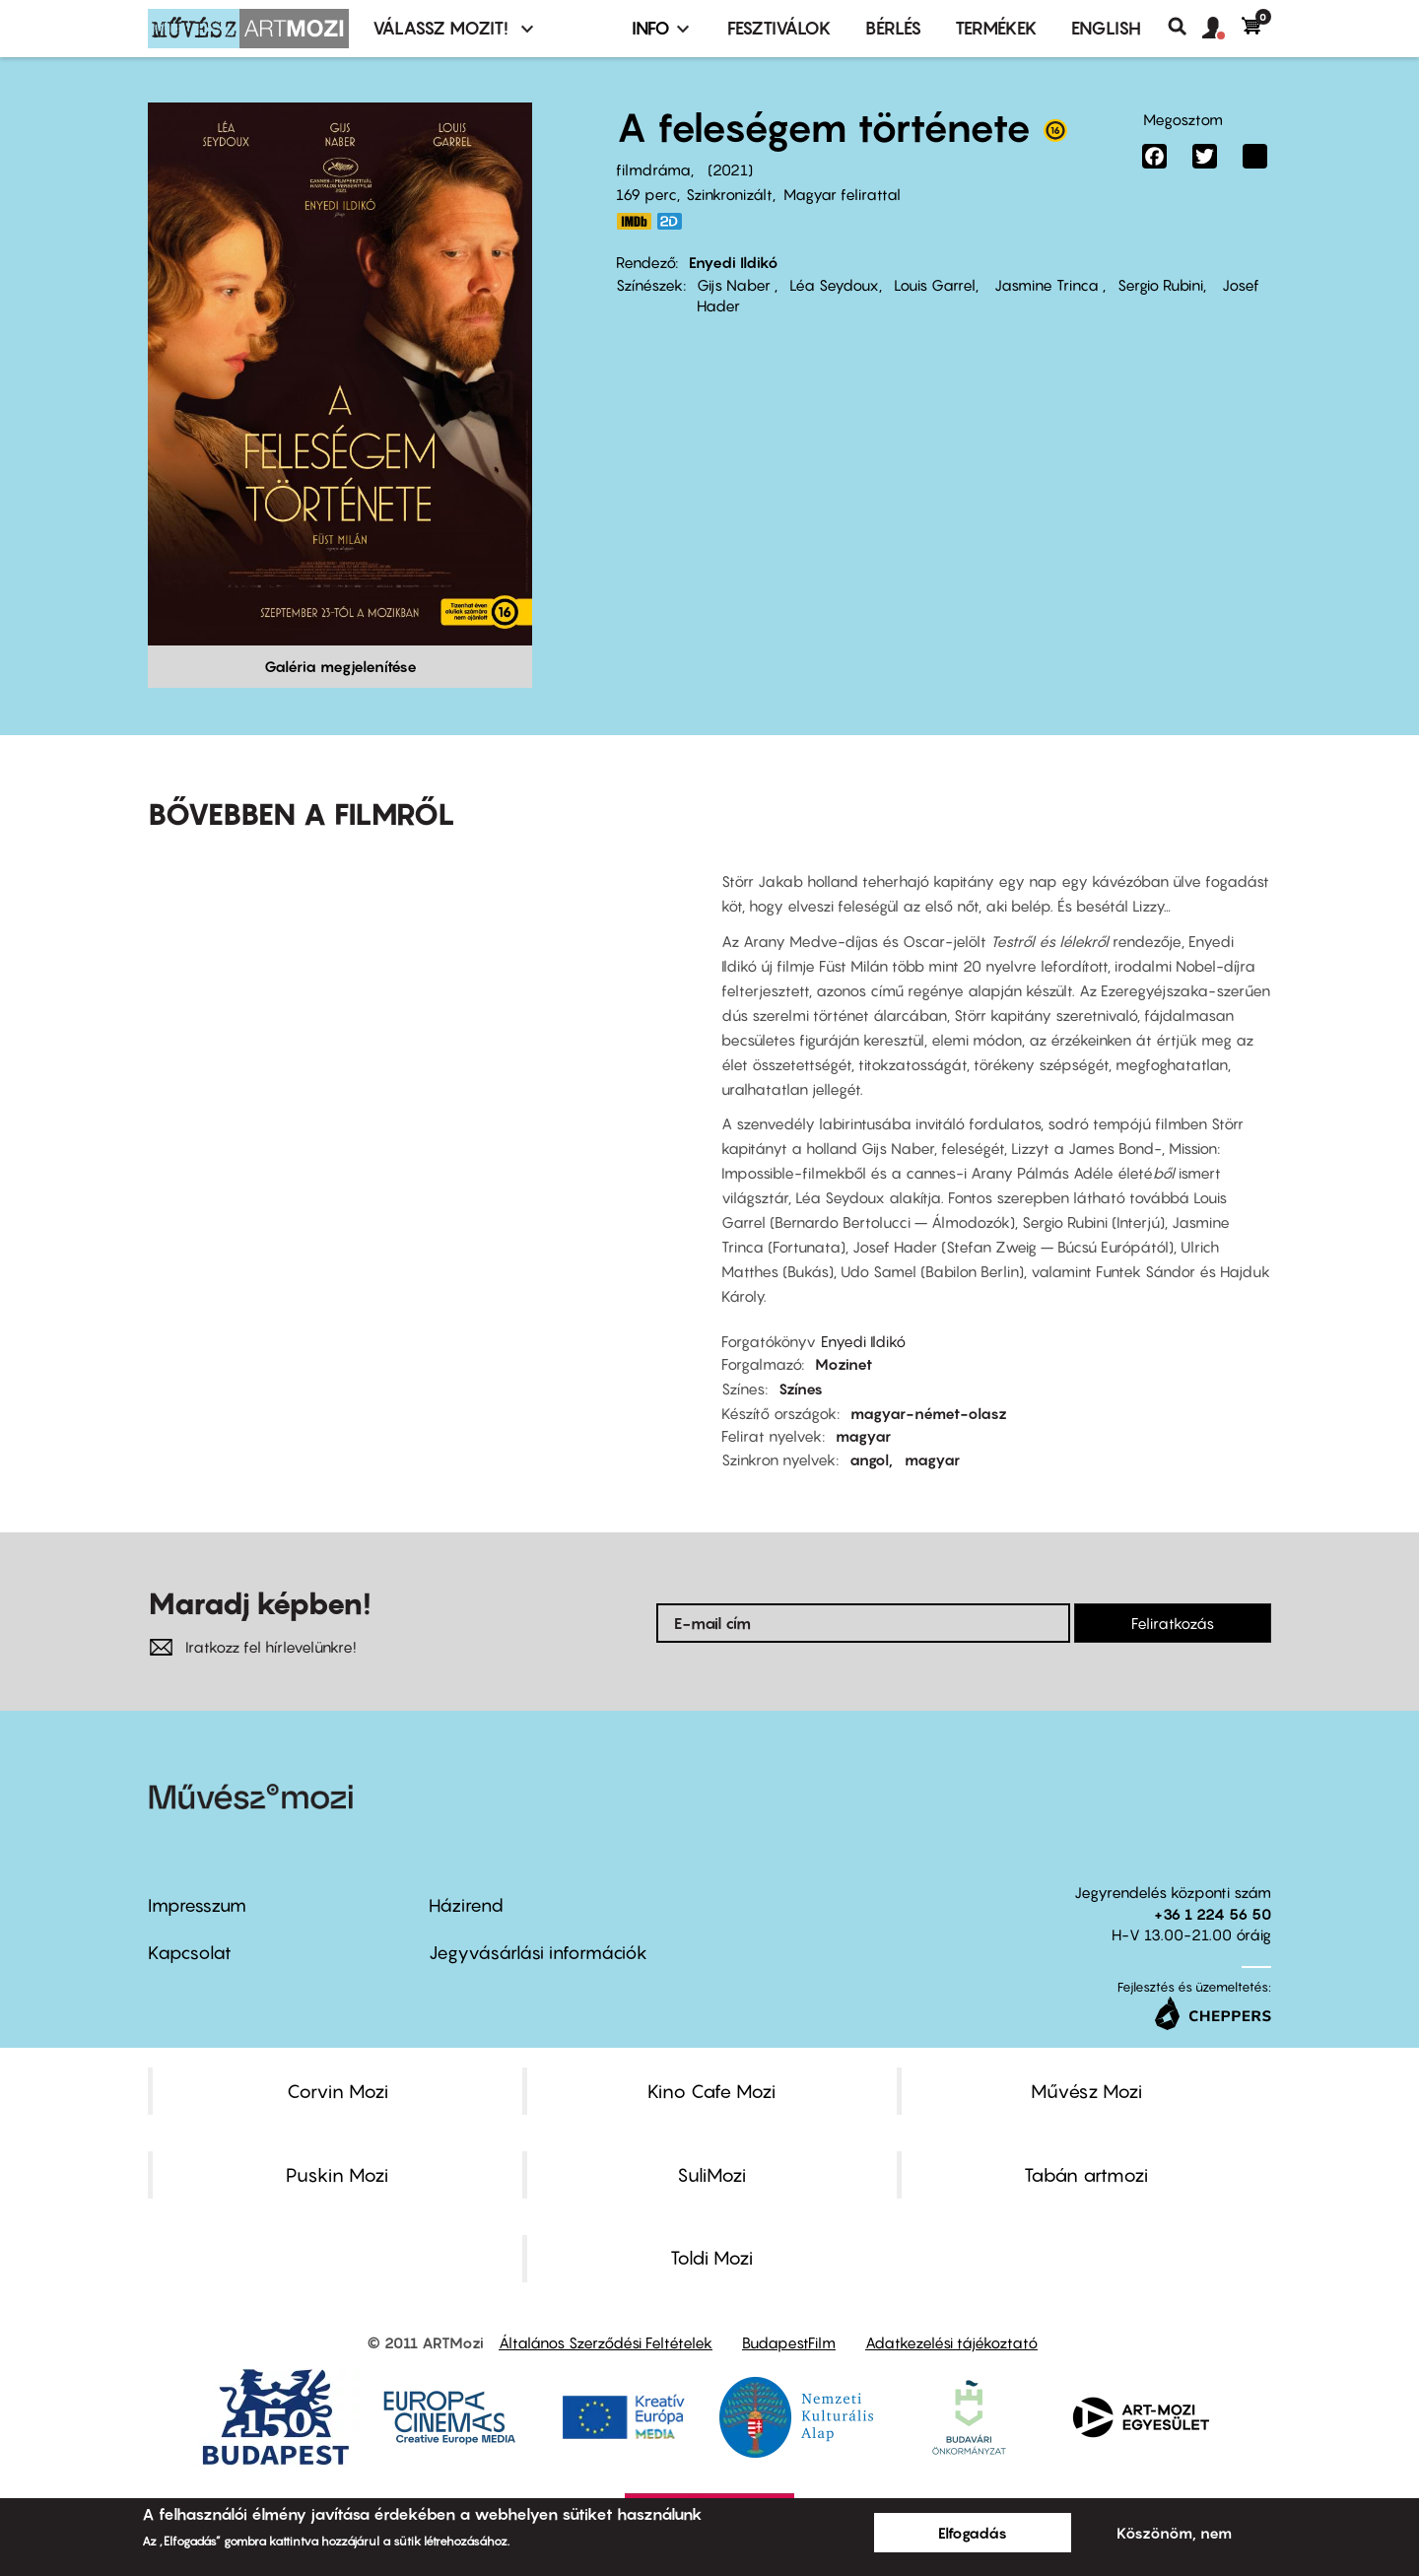  I want to click on Kapcsolat, so click(190, 1952).